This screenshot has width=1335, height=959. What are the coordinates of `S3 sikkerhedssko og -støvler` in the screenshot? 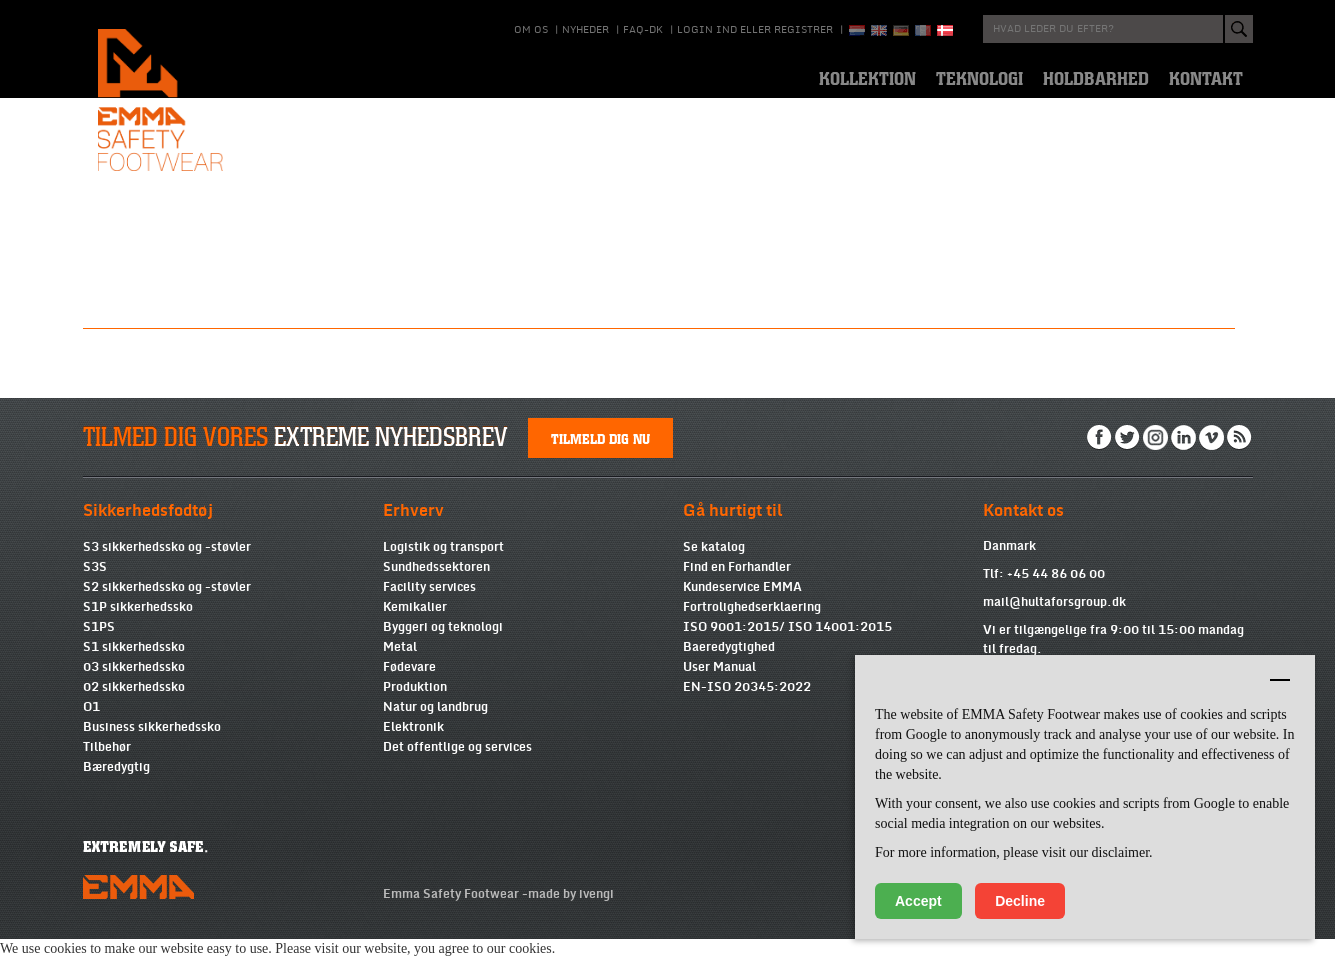 It's located at (167, 567).